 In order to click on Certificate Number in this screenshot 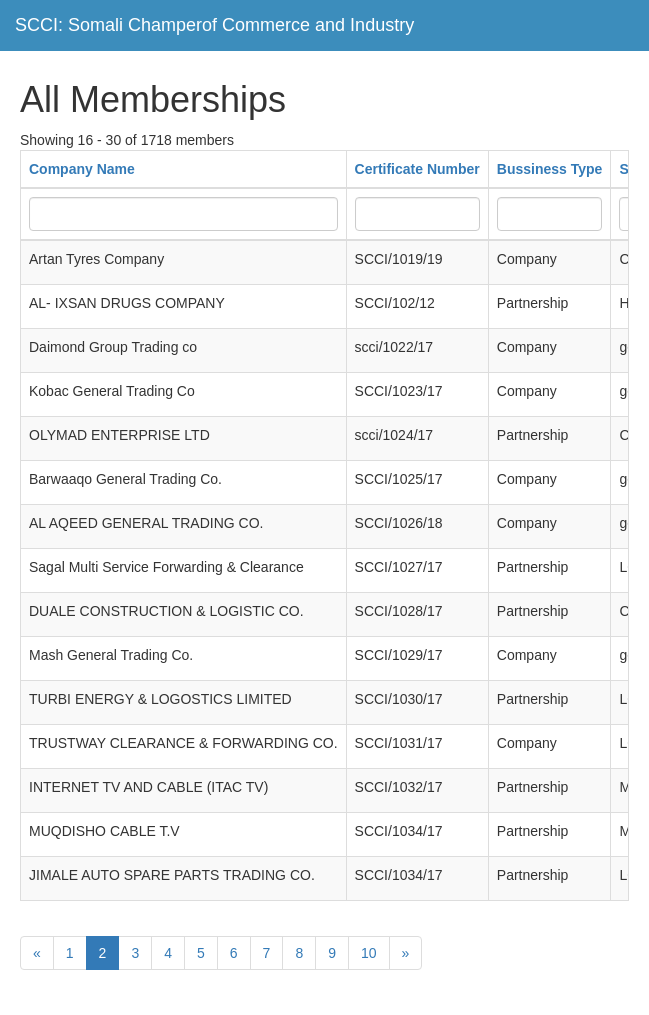, I will do `click(417, 169)`.